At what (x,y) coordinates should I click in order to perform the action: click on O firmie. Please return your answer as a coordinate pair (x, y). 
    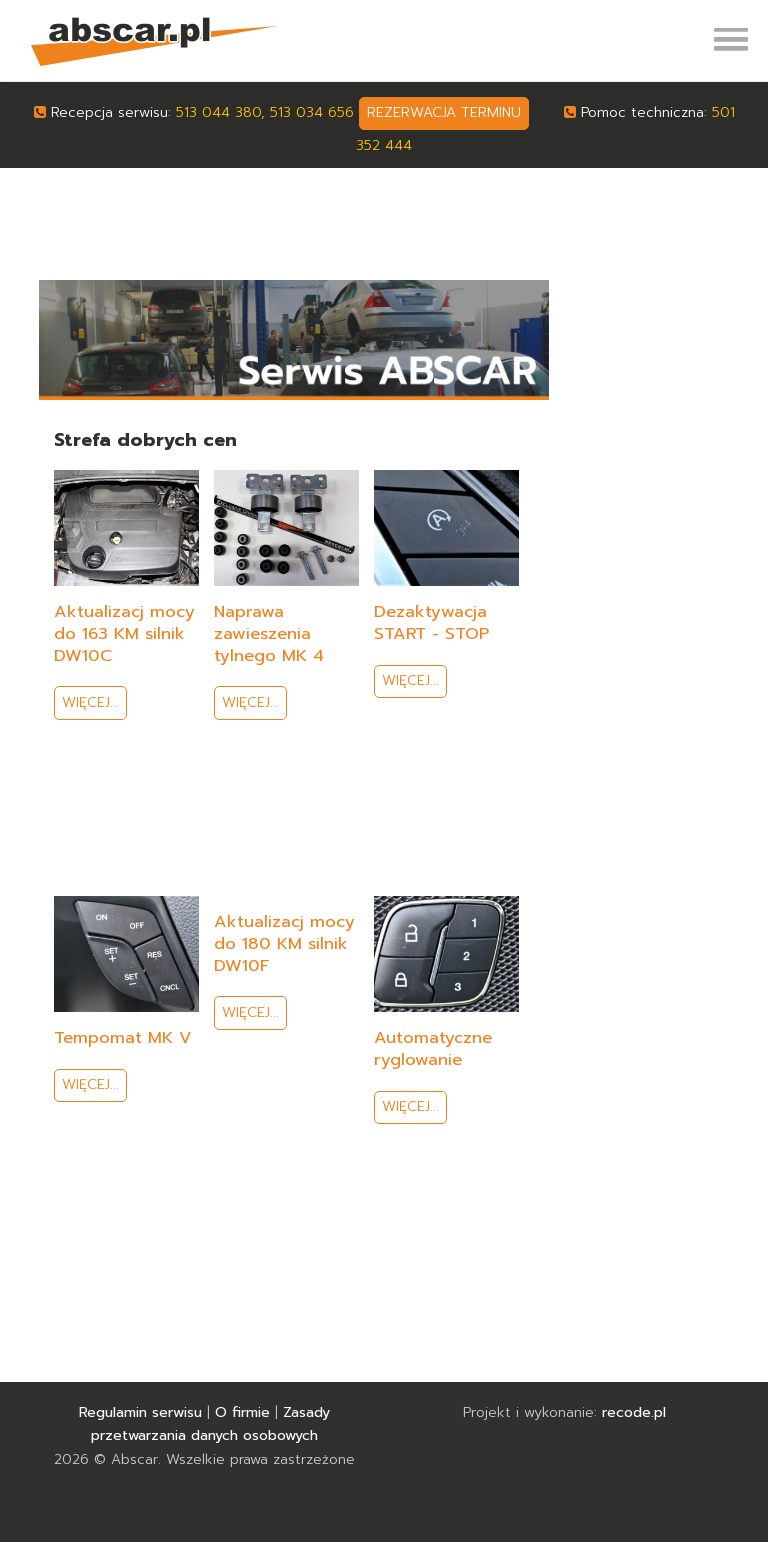
    Looking at the image, I should click on (242, 1412).